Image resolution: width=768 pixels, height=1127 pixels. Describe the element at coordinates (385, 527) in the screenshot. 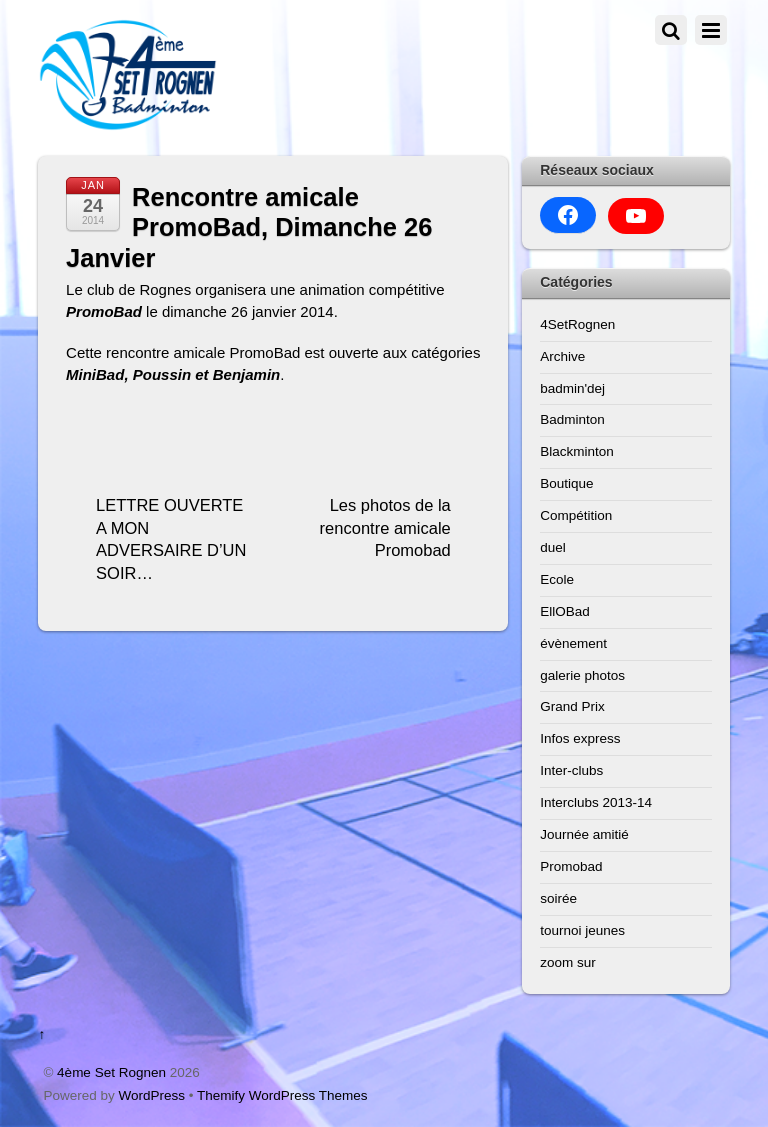

I see `Les photos de la rencontre amicale Promobad` at that location.